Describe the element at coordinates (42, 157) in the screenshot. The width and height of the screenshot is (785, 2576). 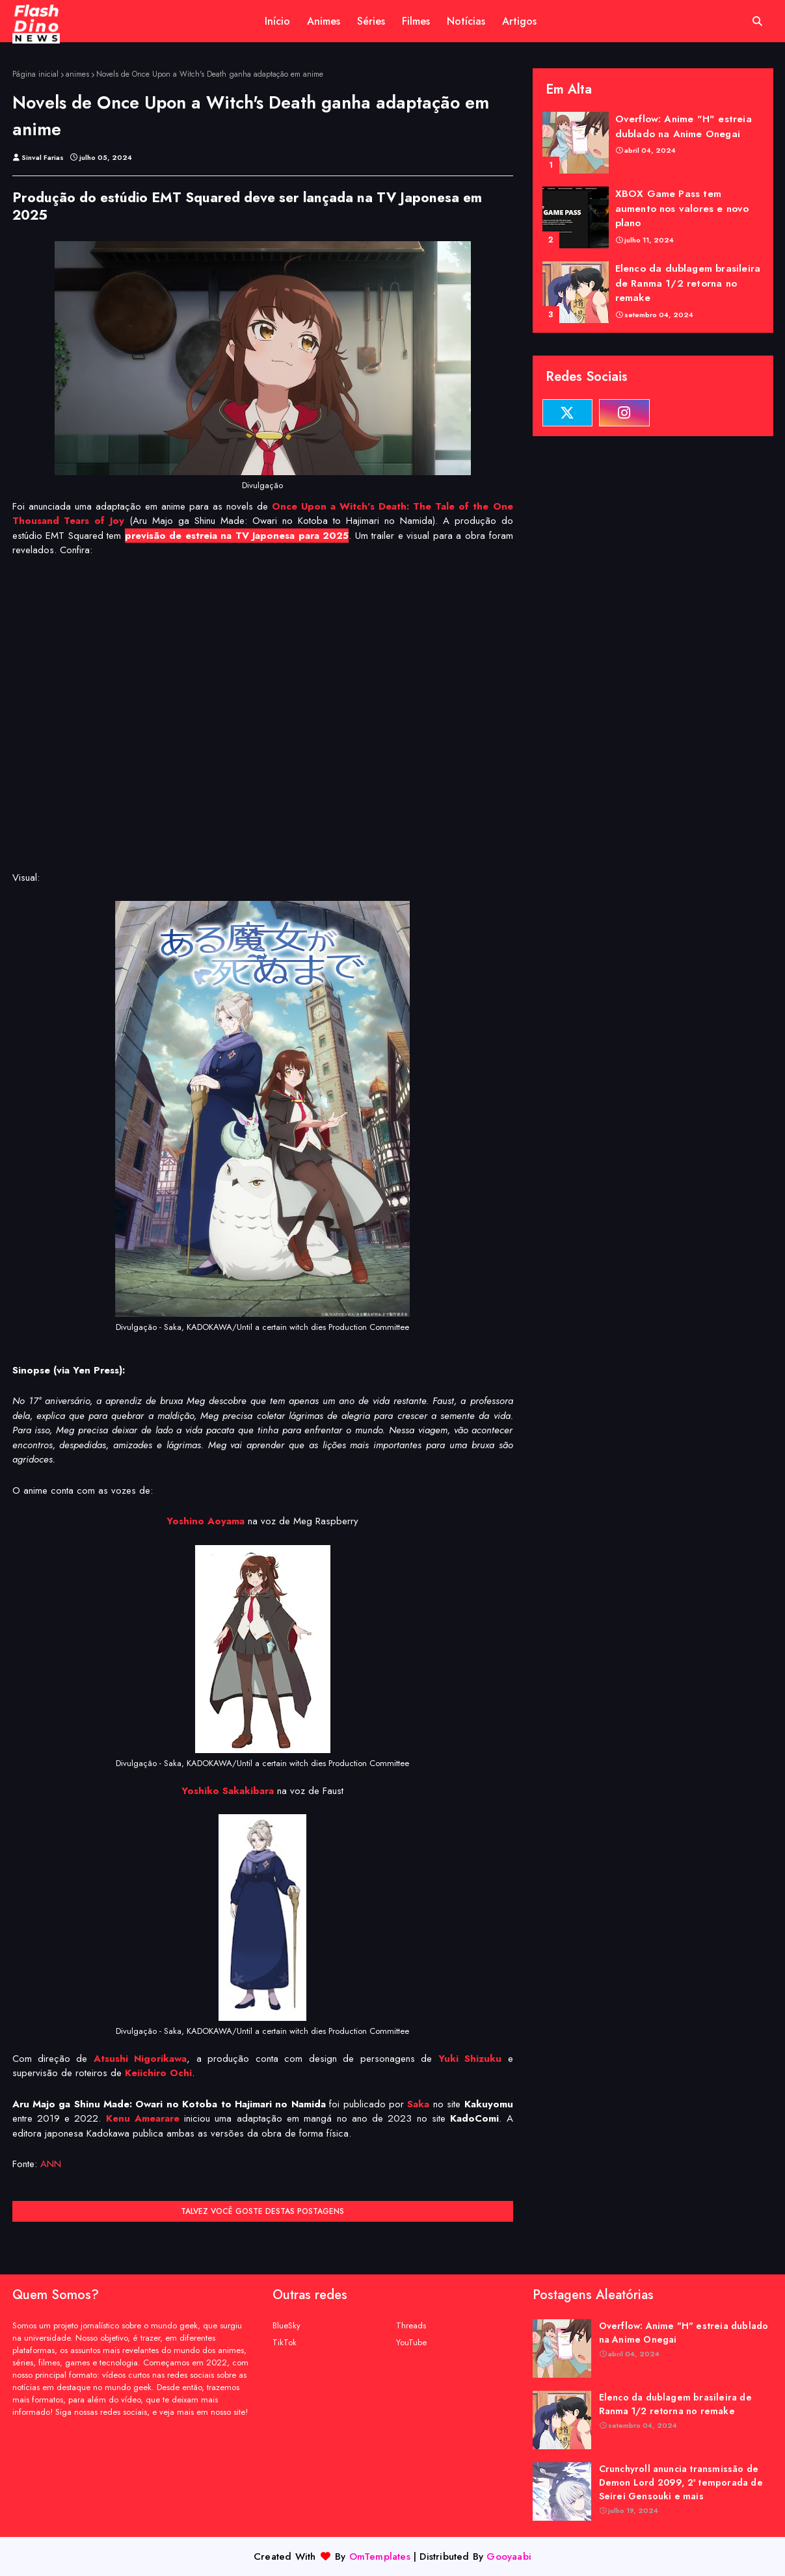
I see `Sinval Farias` at that location.